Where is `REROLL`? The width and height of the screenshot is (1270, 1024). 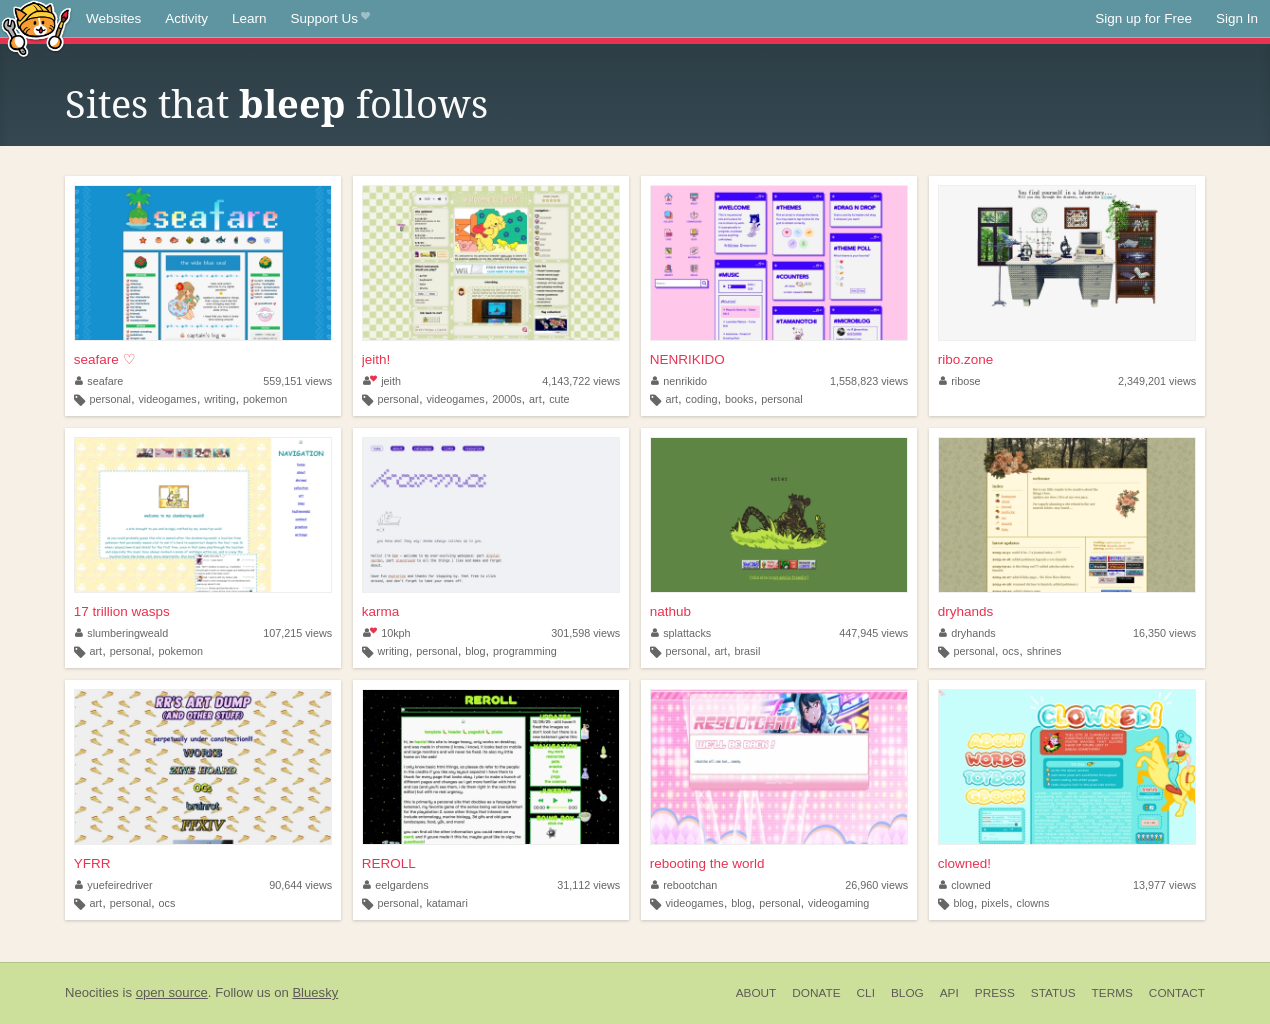
REROLL is located at coordinates (389, 863).